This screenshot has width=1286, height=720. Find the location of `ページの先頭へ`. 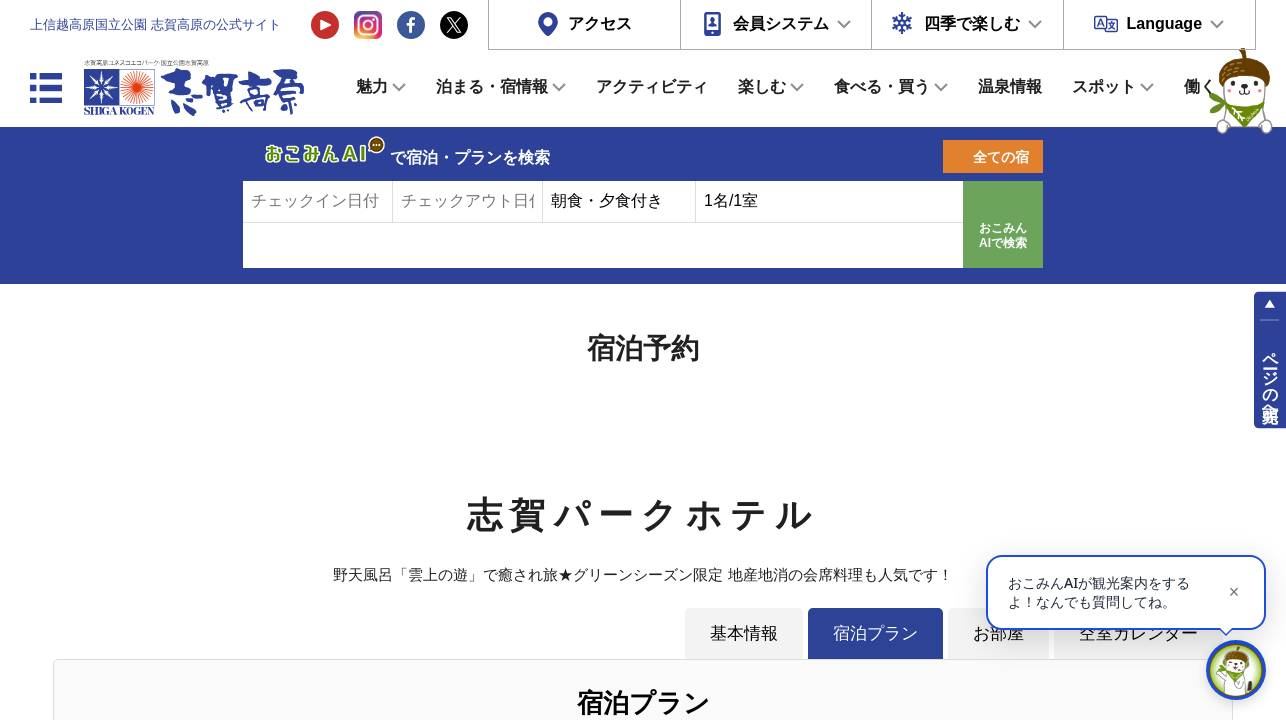

ページの先頭へ is located at coordinates (1270, 378).